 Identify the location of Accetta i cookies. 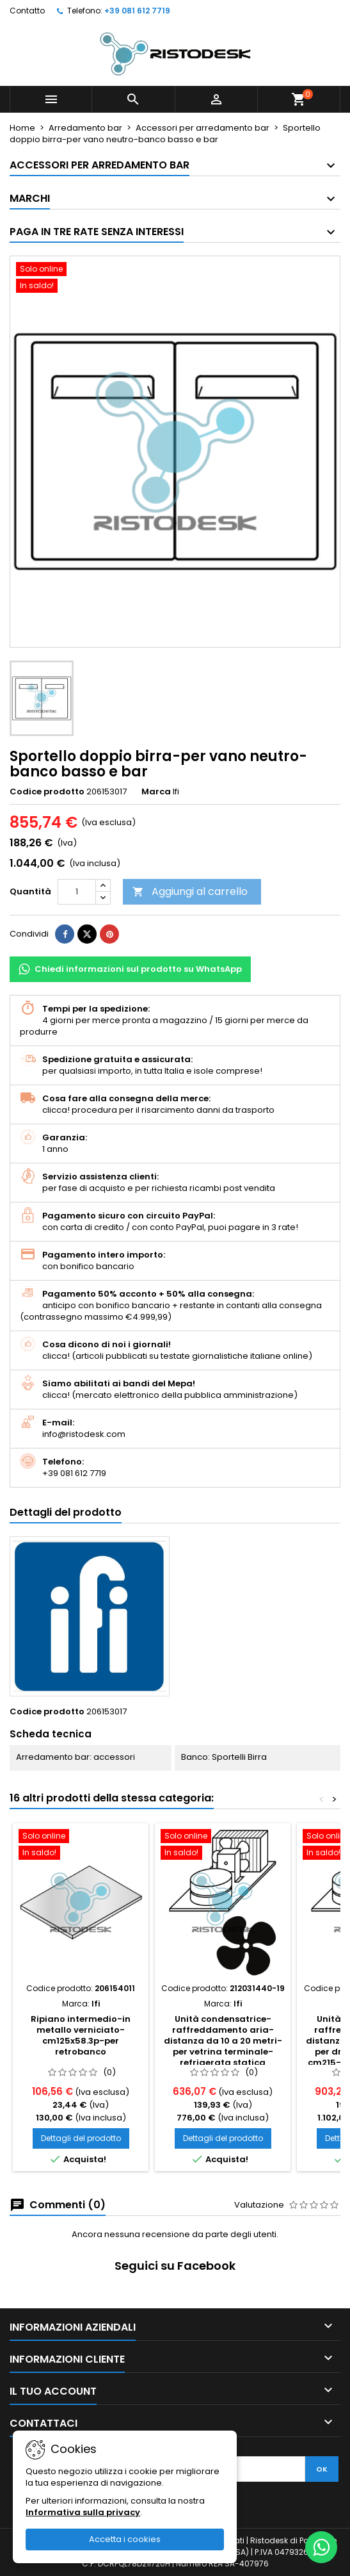
(125, 2539).